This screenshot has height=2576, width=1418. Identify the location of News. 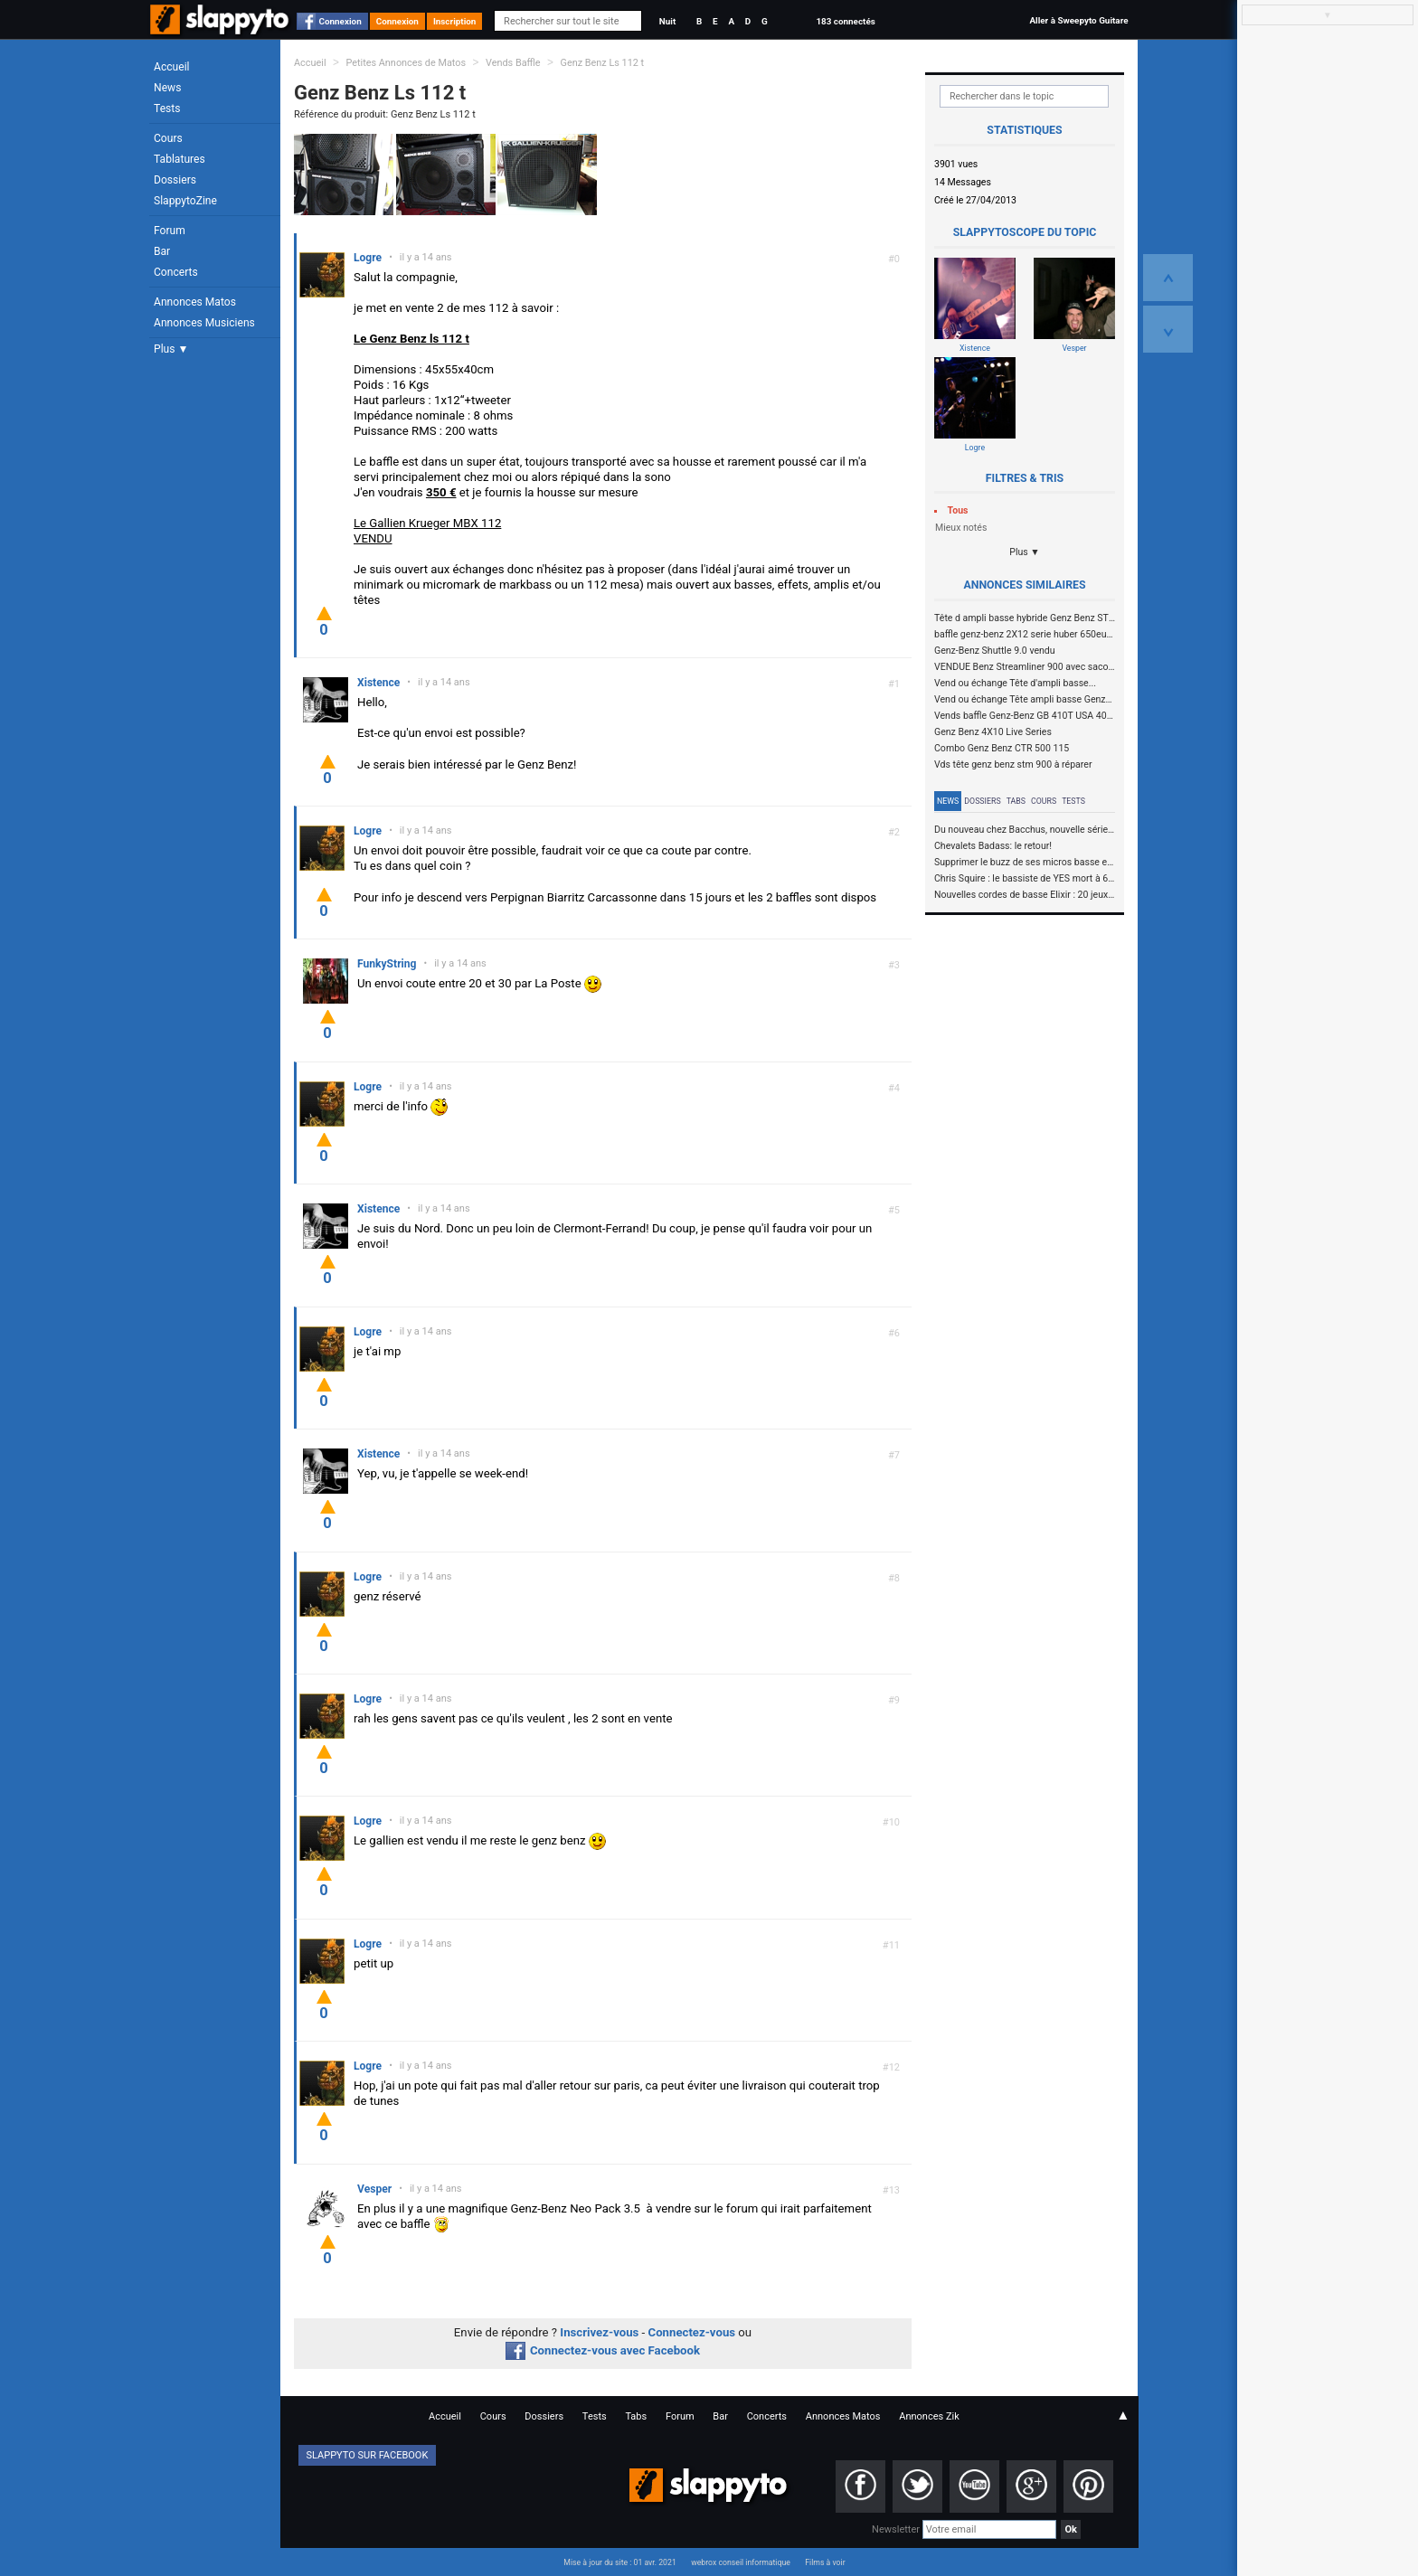
(167, 87).